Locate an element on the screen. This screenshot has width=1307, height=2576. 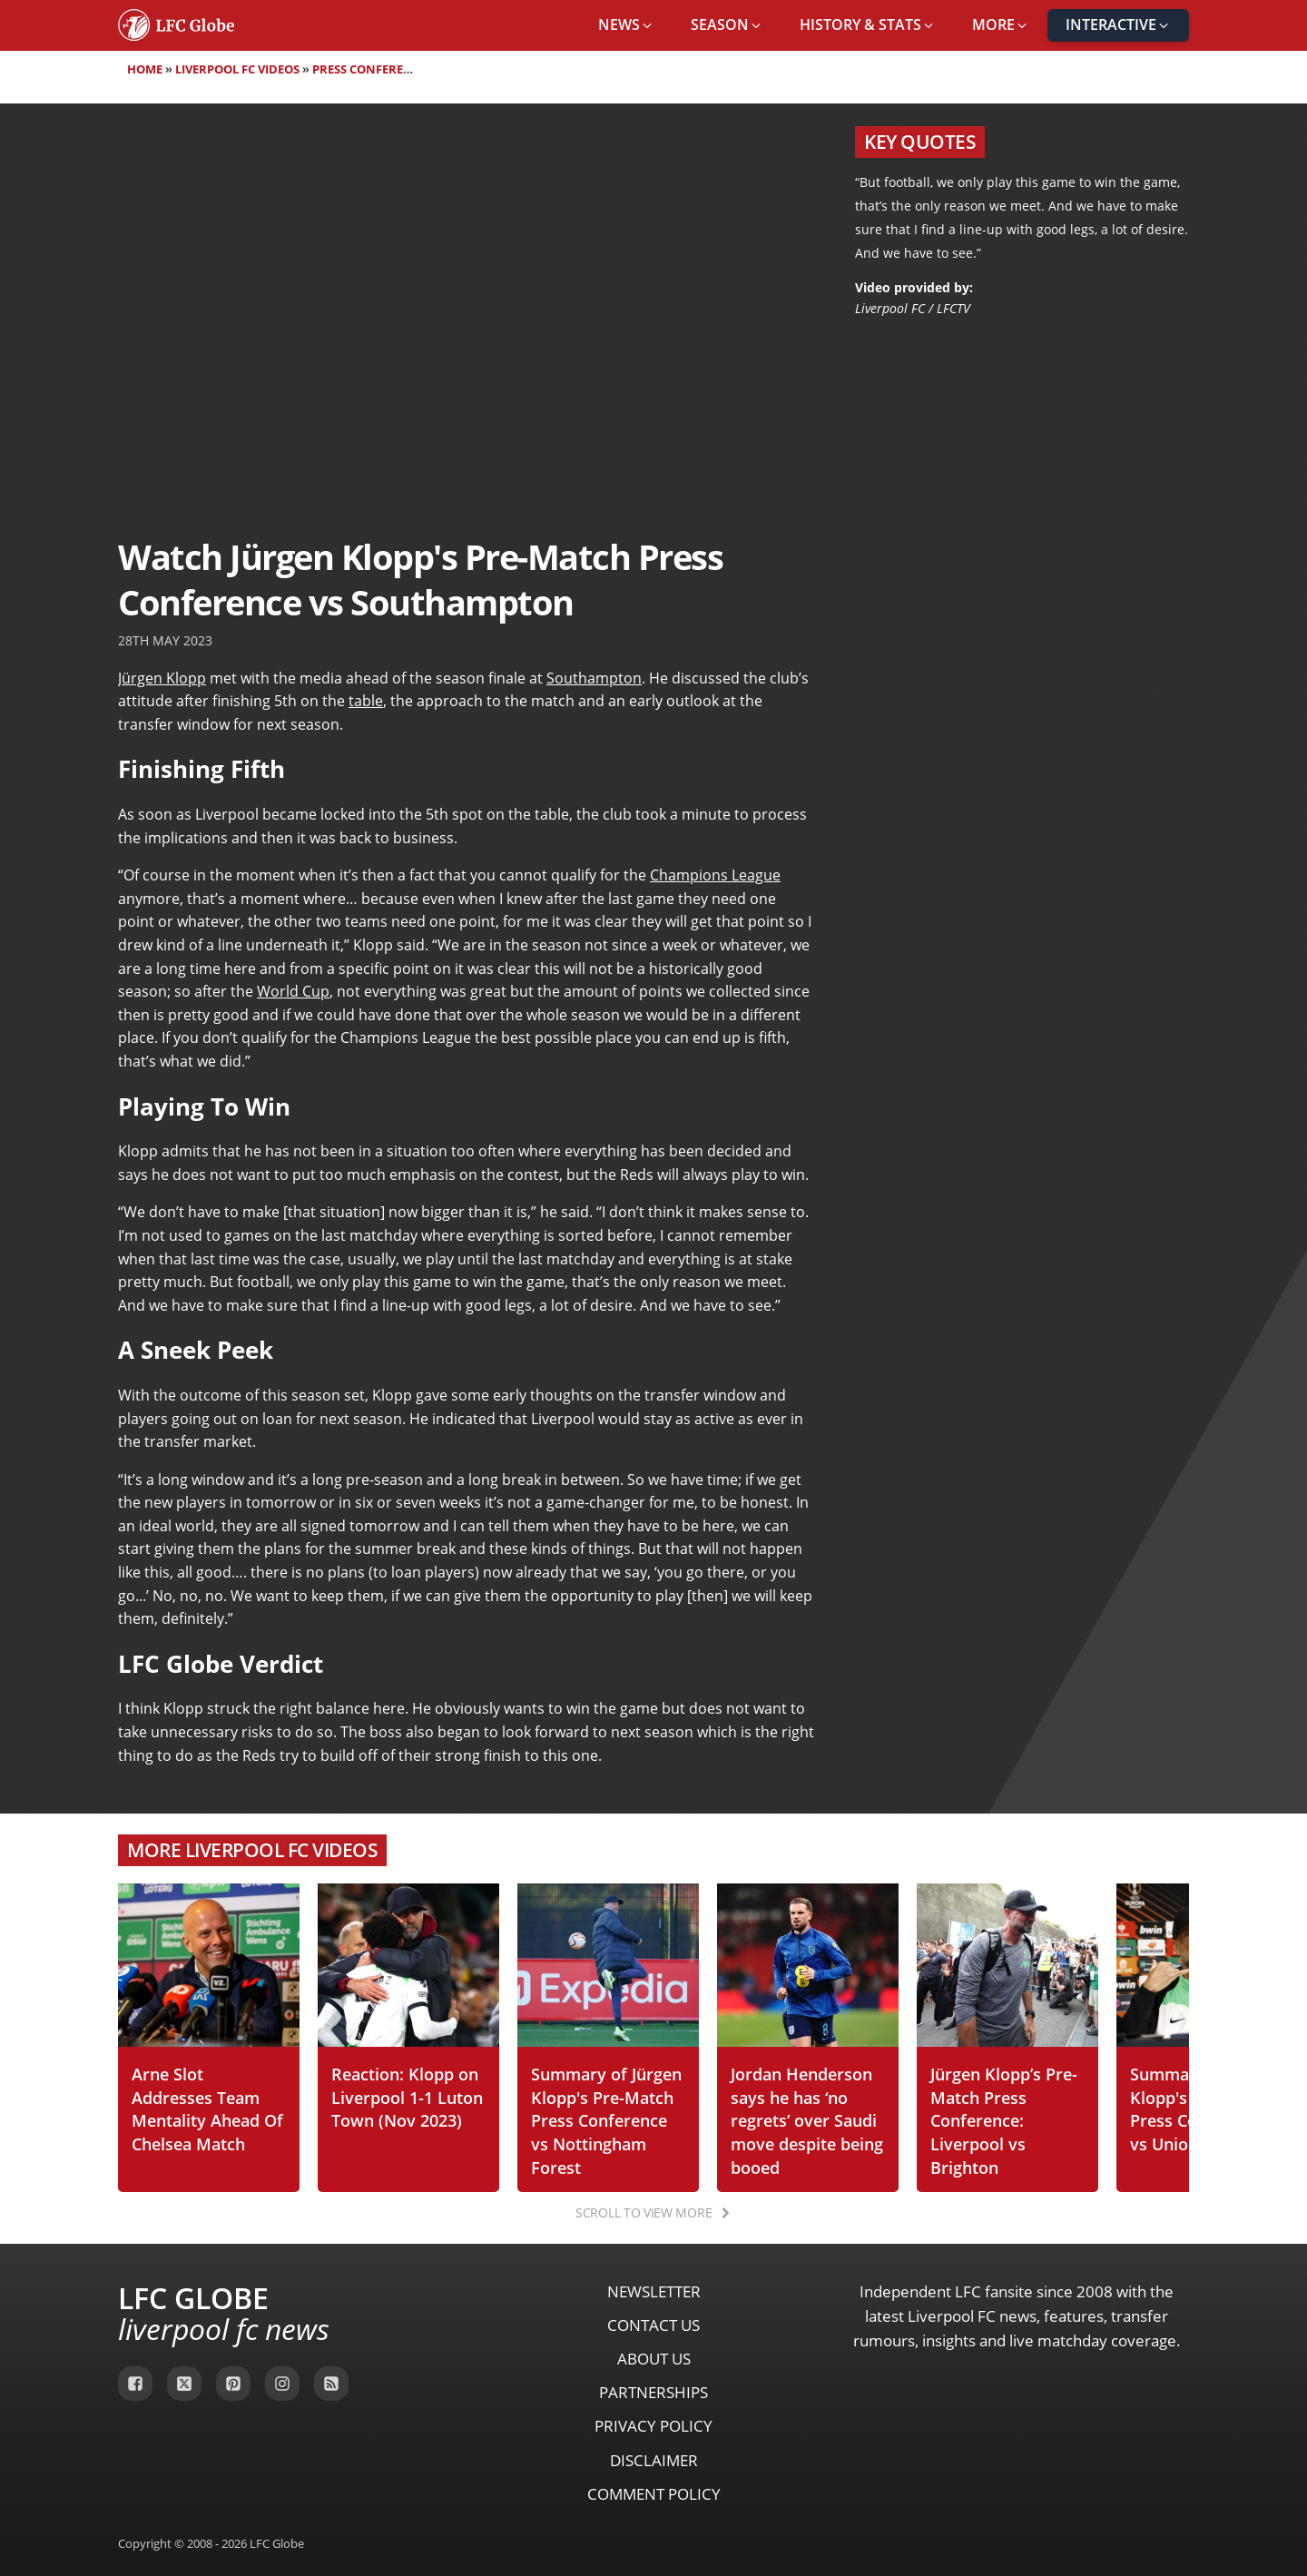
Disclaimer is located at coordinates (654, 2460).